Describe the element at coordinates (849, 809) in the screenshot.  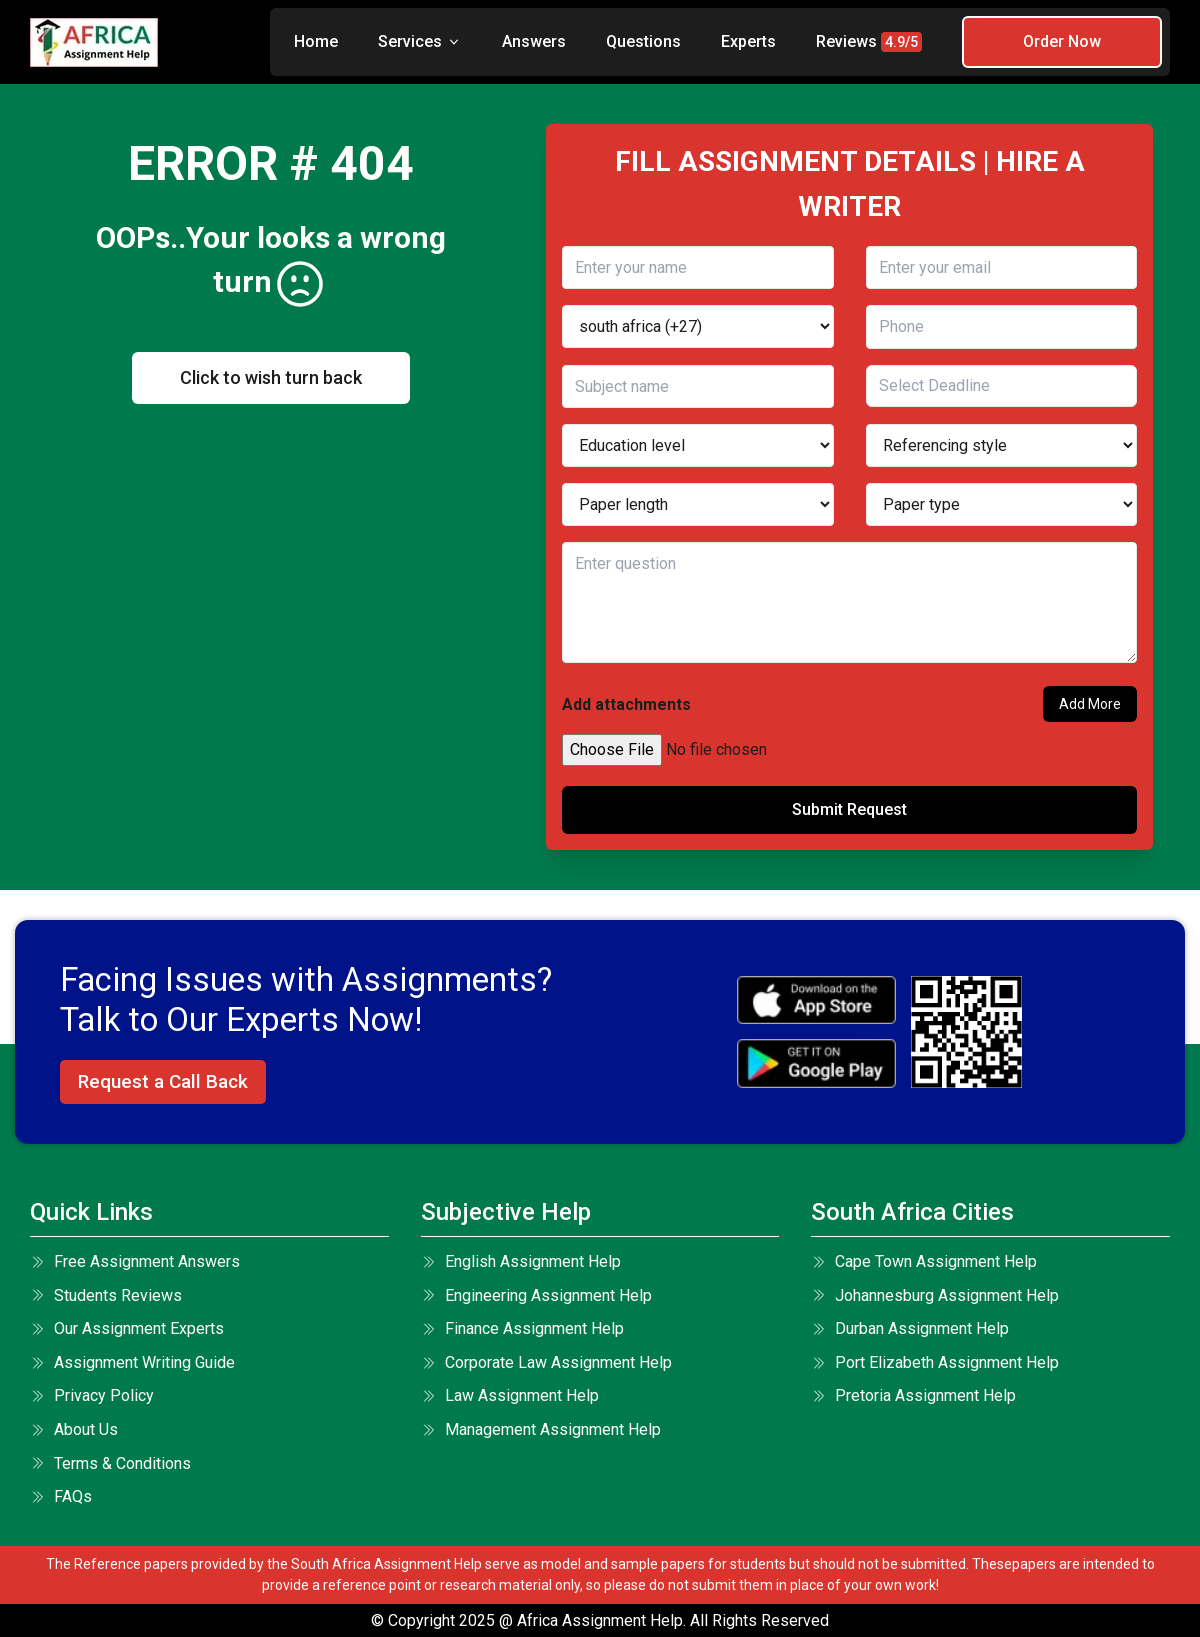
I see `Submit Request` at that location.